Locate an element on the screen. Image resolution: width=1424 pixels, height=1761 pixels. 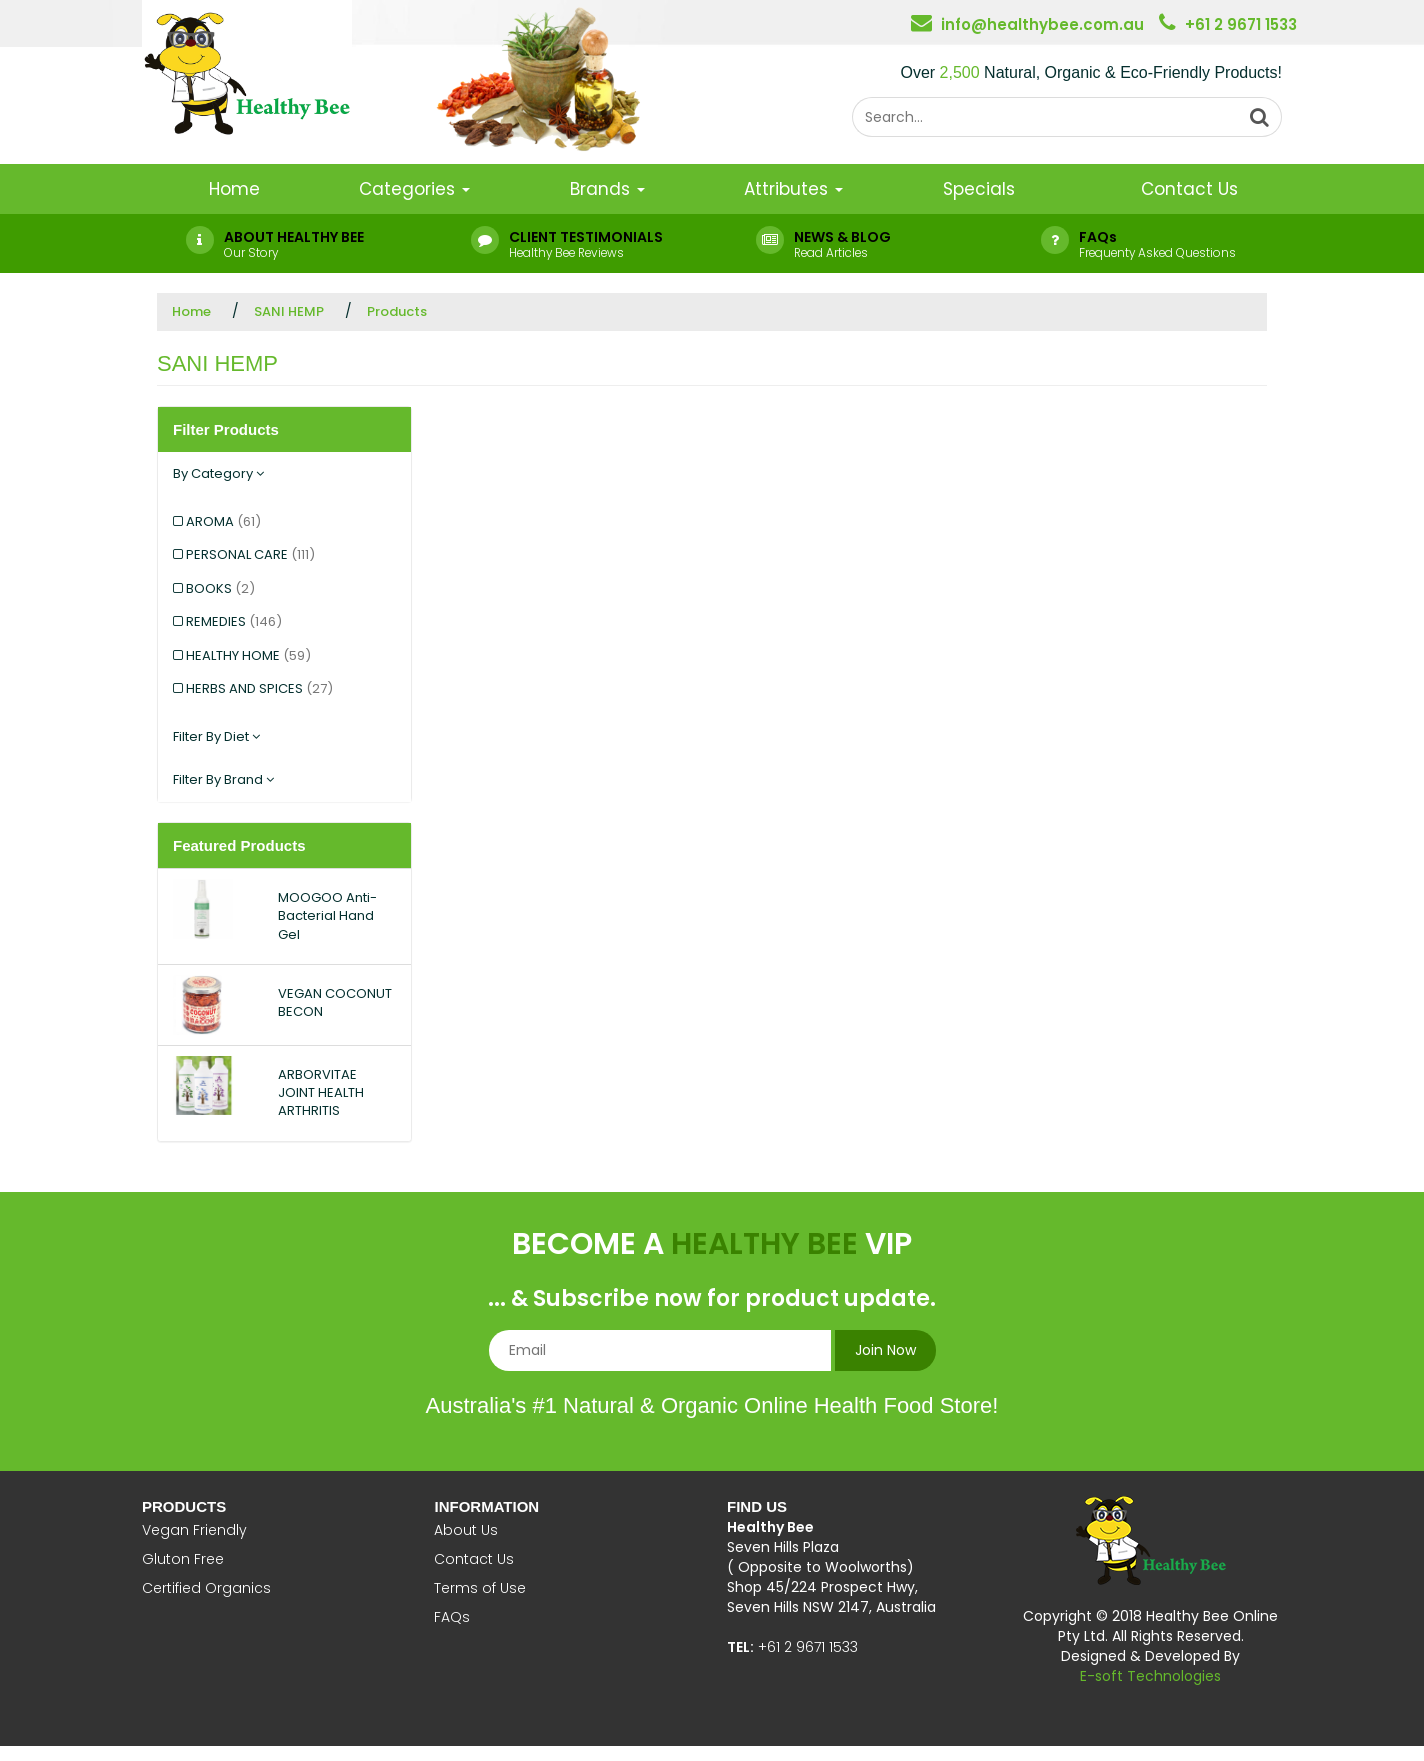
Products is located at coordinates (397, 311).